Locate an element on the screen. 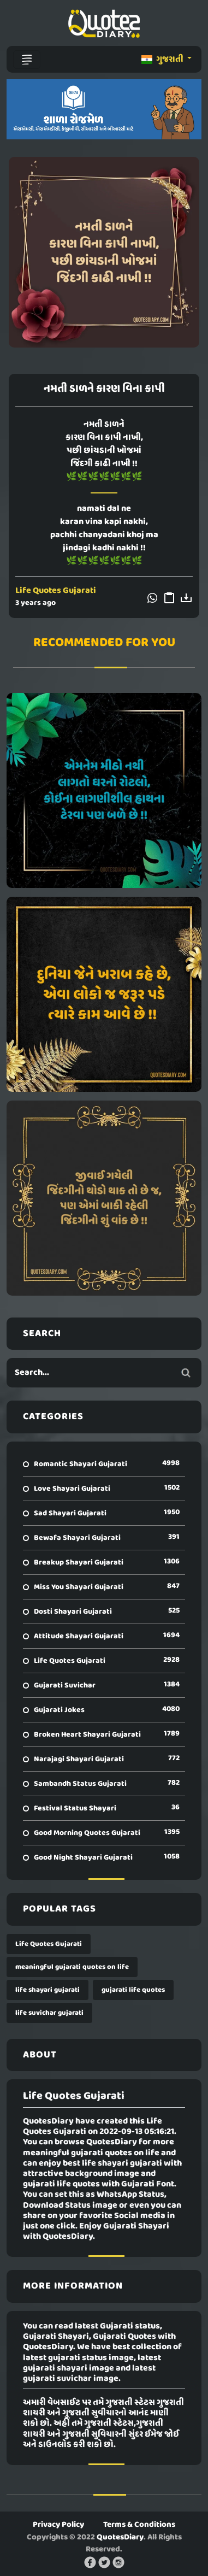 The image size is (208, 2576). meaningful gujarati quotes on life is located at coordinates (72, 1967).